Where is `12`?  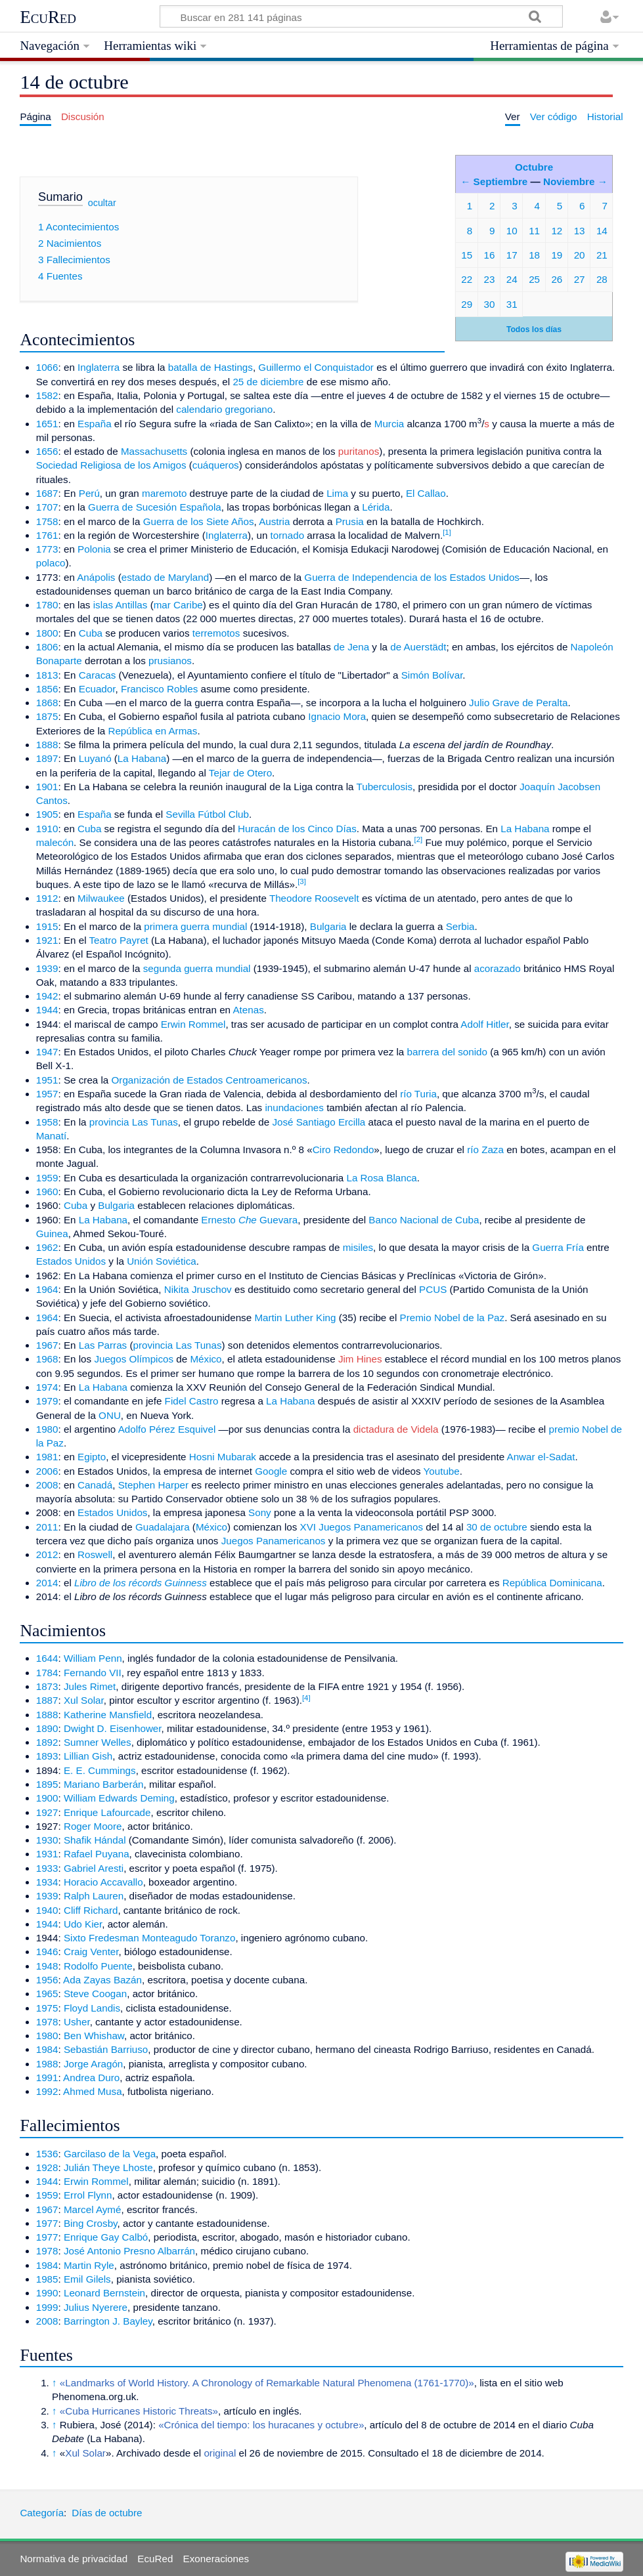 12 is located at coordinates (556, 230).